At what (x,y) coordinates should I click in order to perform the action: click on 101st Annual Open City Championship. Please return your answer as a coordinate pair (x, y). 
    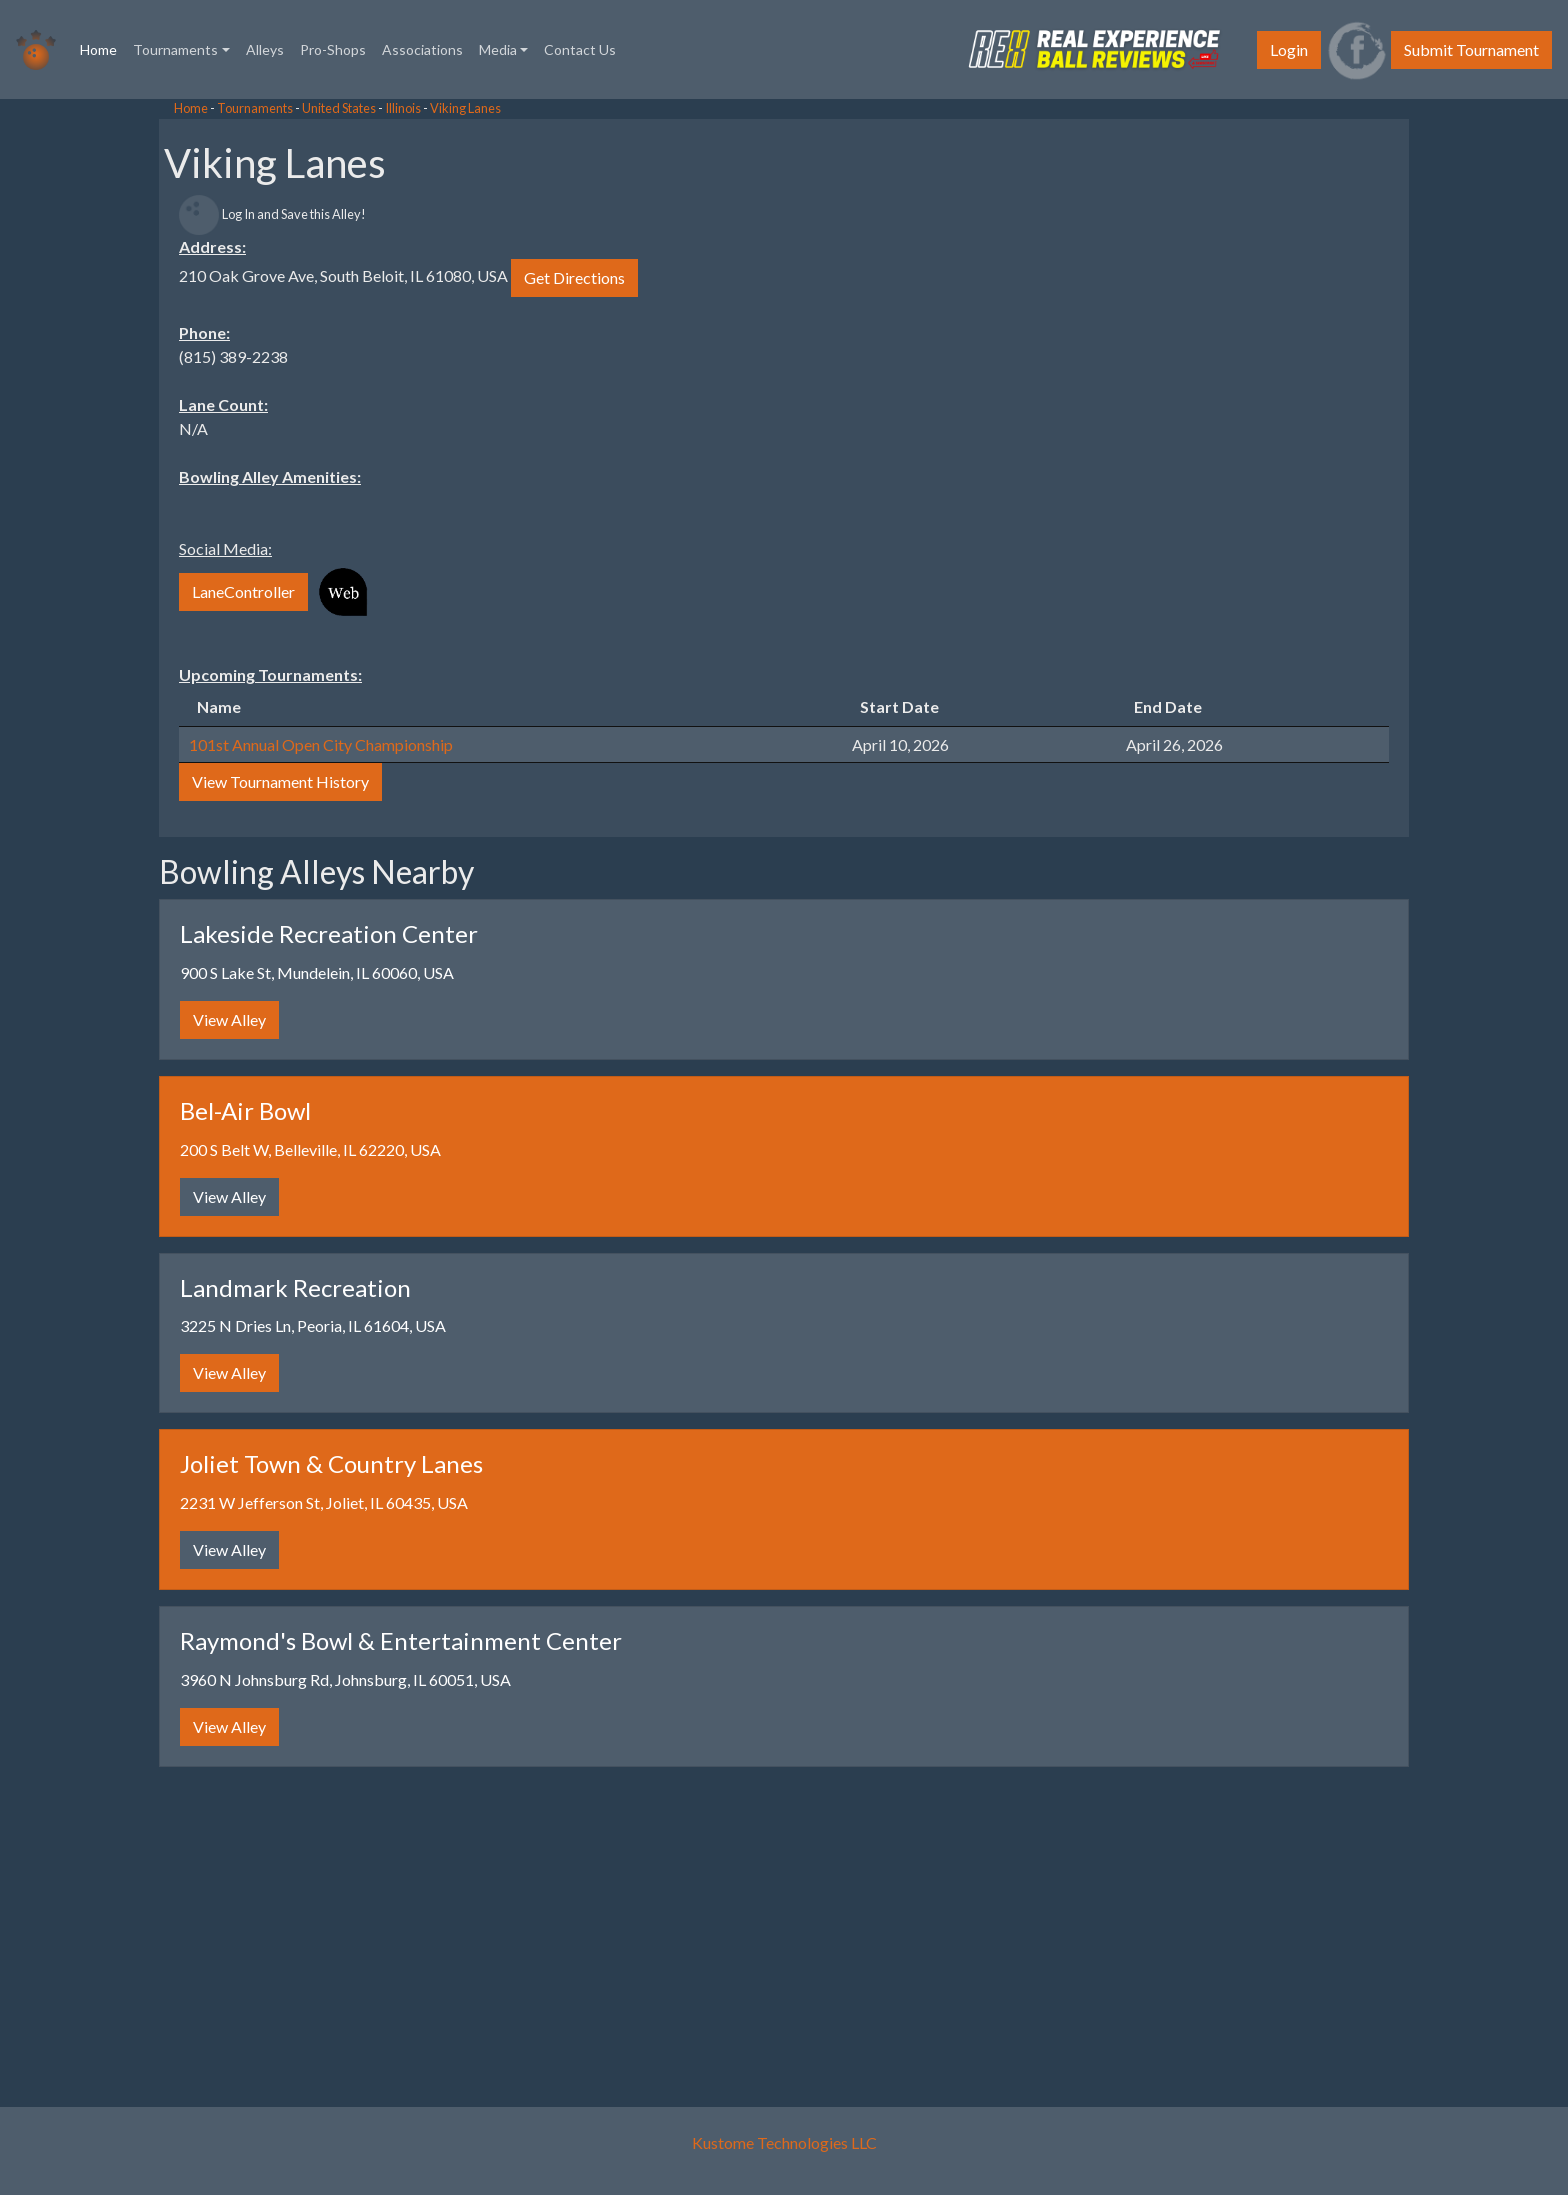
    Looking at the image, I should click on (321, 744).